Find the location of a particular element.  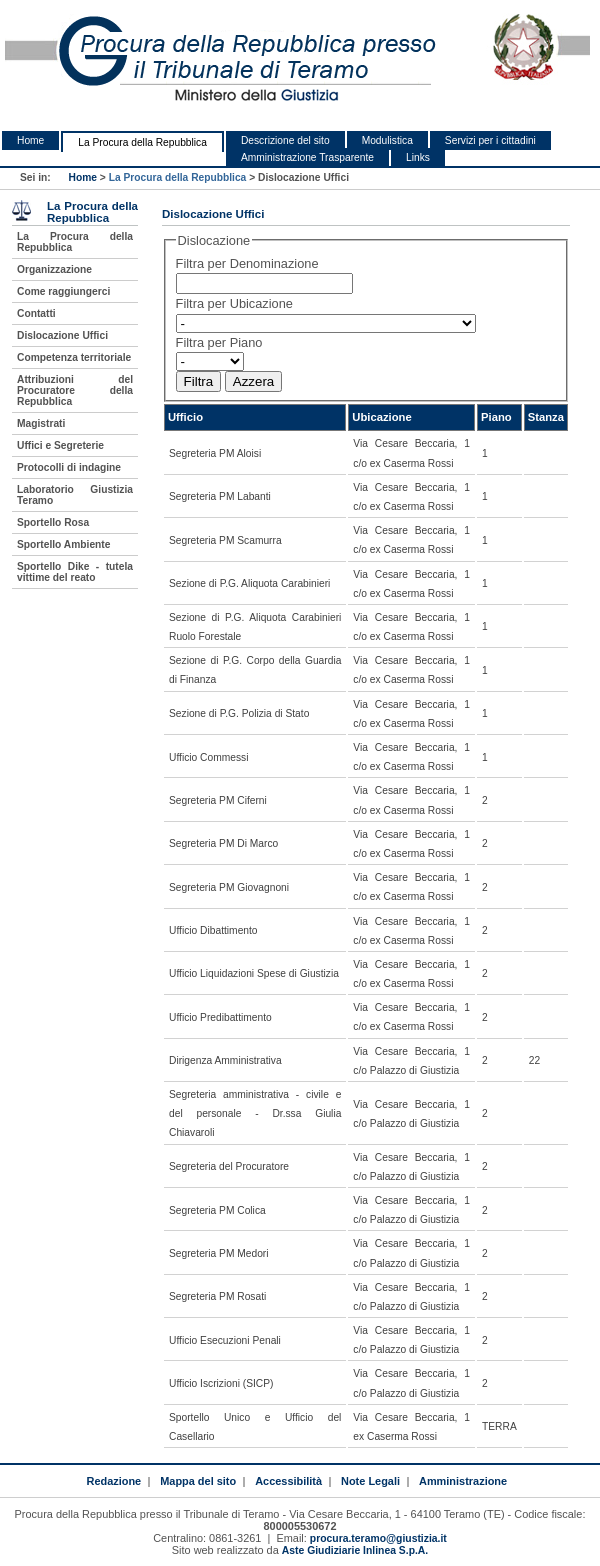

Note Legali is located at coordinates (370, 1481).